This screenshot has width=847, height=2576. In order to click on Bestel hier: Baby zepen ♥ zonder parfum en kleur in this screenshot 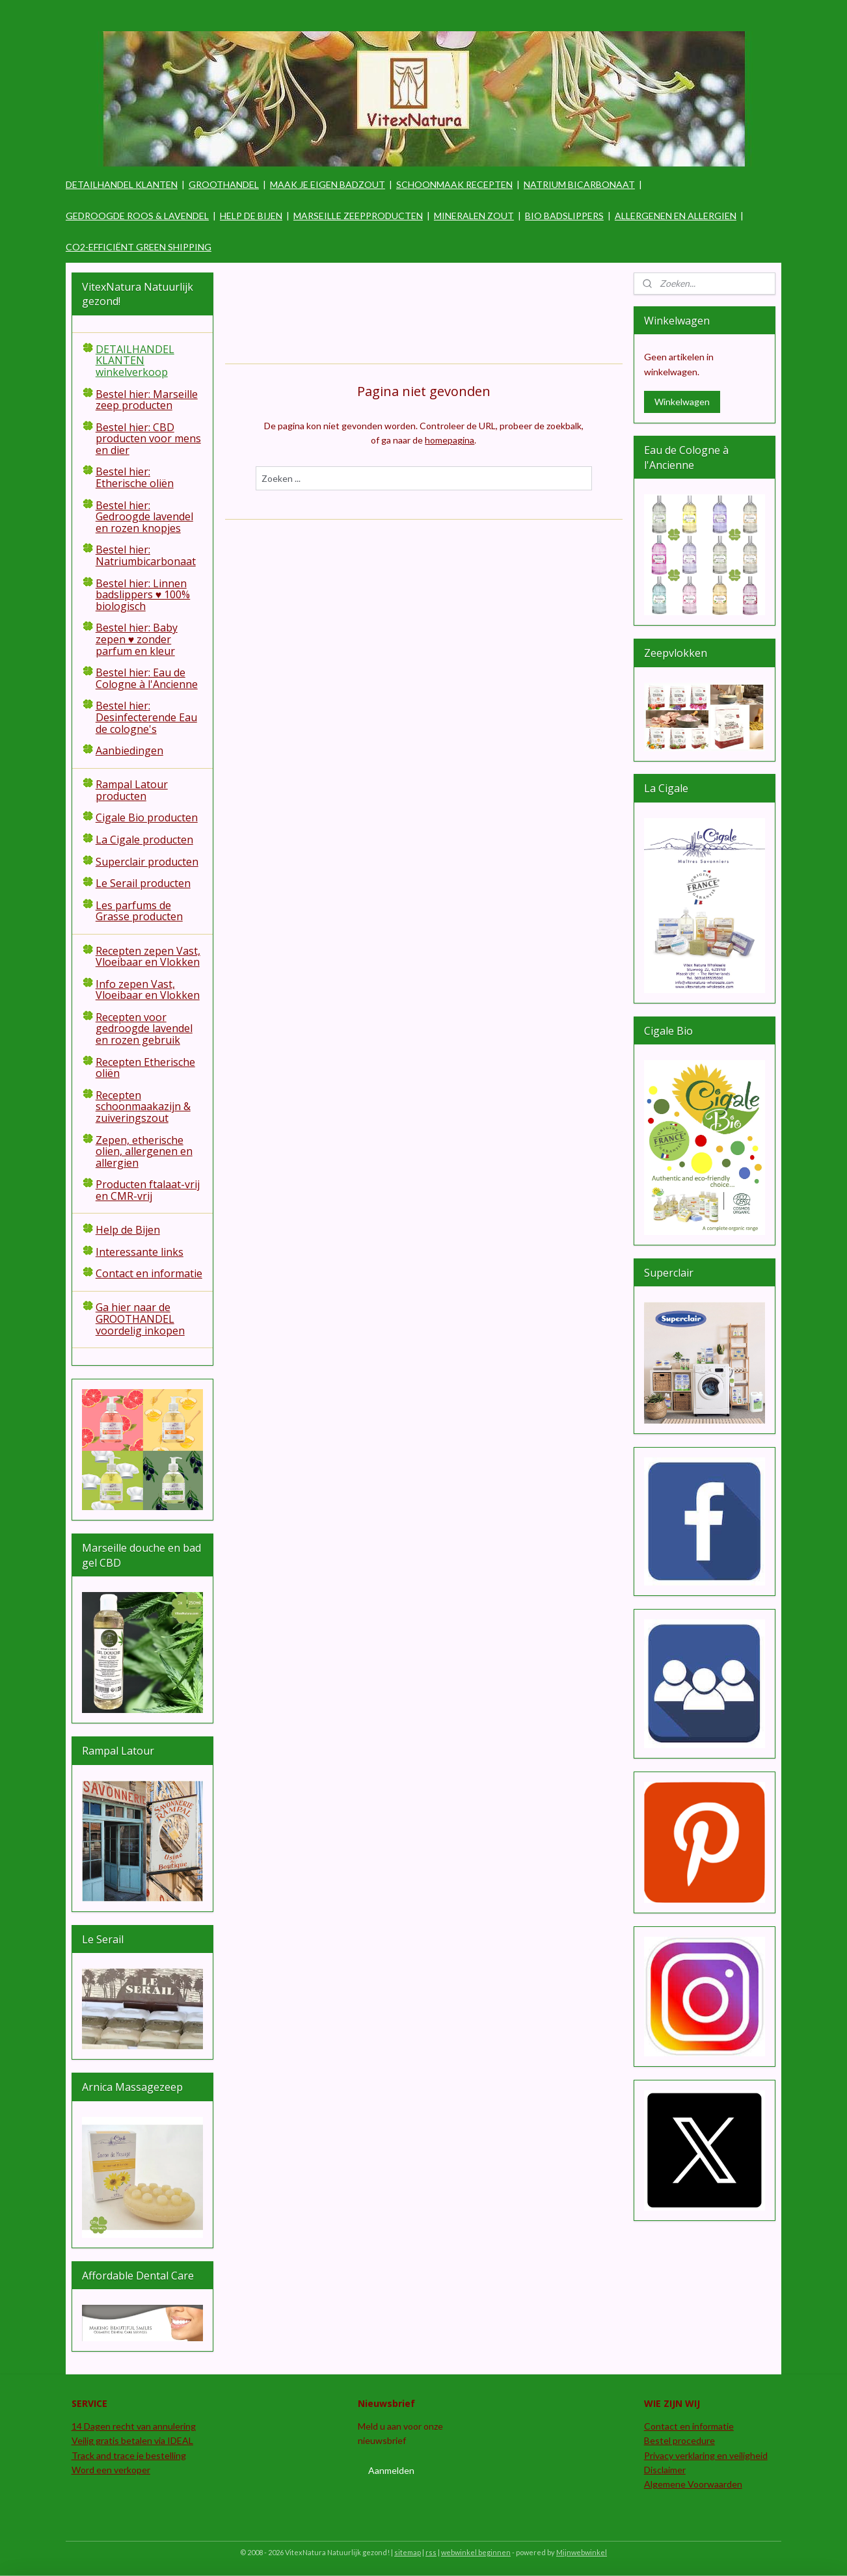, I will do `click(137, 638)`.